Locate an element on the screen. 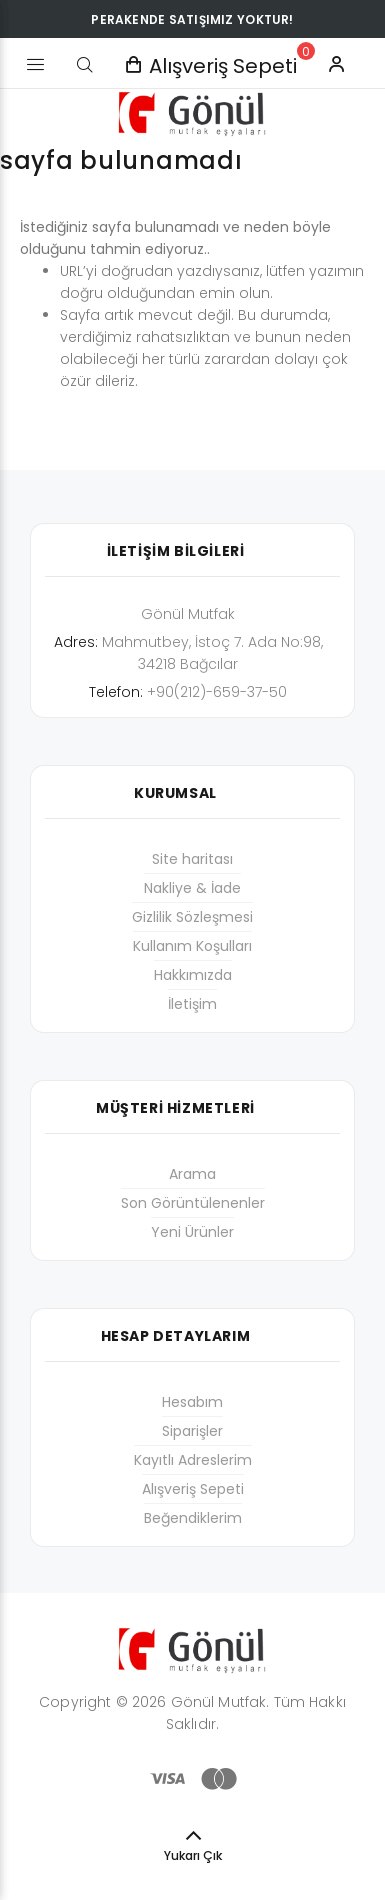 The height and width of the screenshot is (1900, 385). Kullanım Koşulları is located at coordinates (192, 946).